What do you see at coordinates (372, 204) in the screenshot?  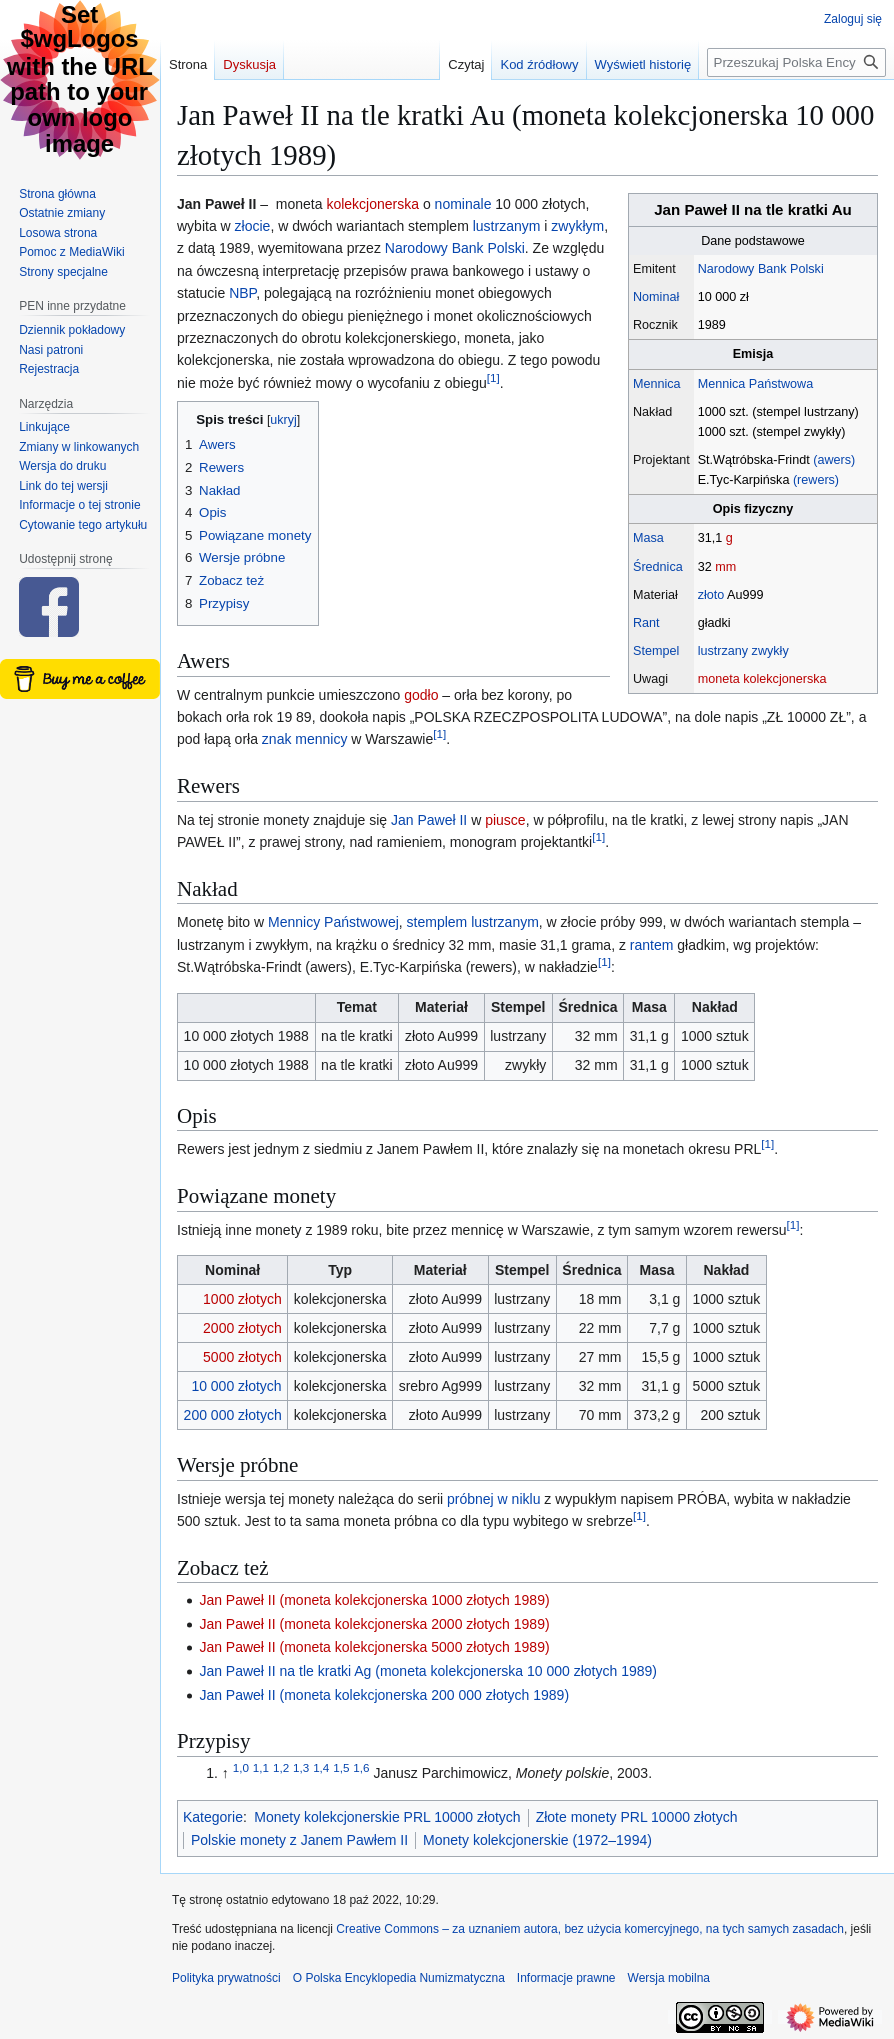 I see `kolekcjonerska` at bounding box center [372, 204].